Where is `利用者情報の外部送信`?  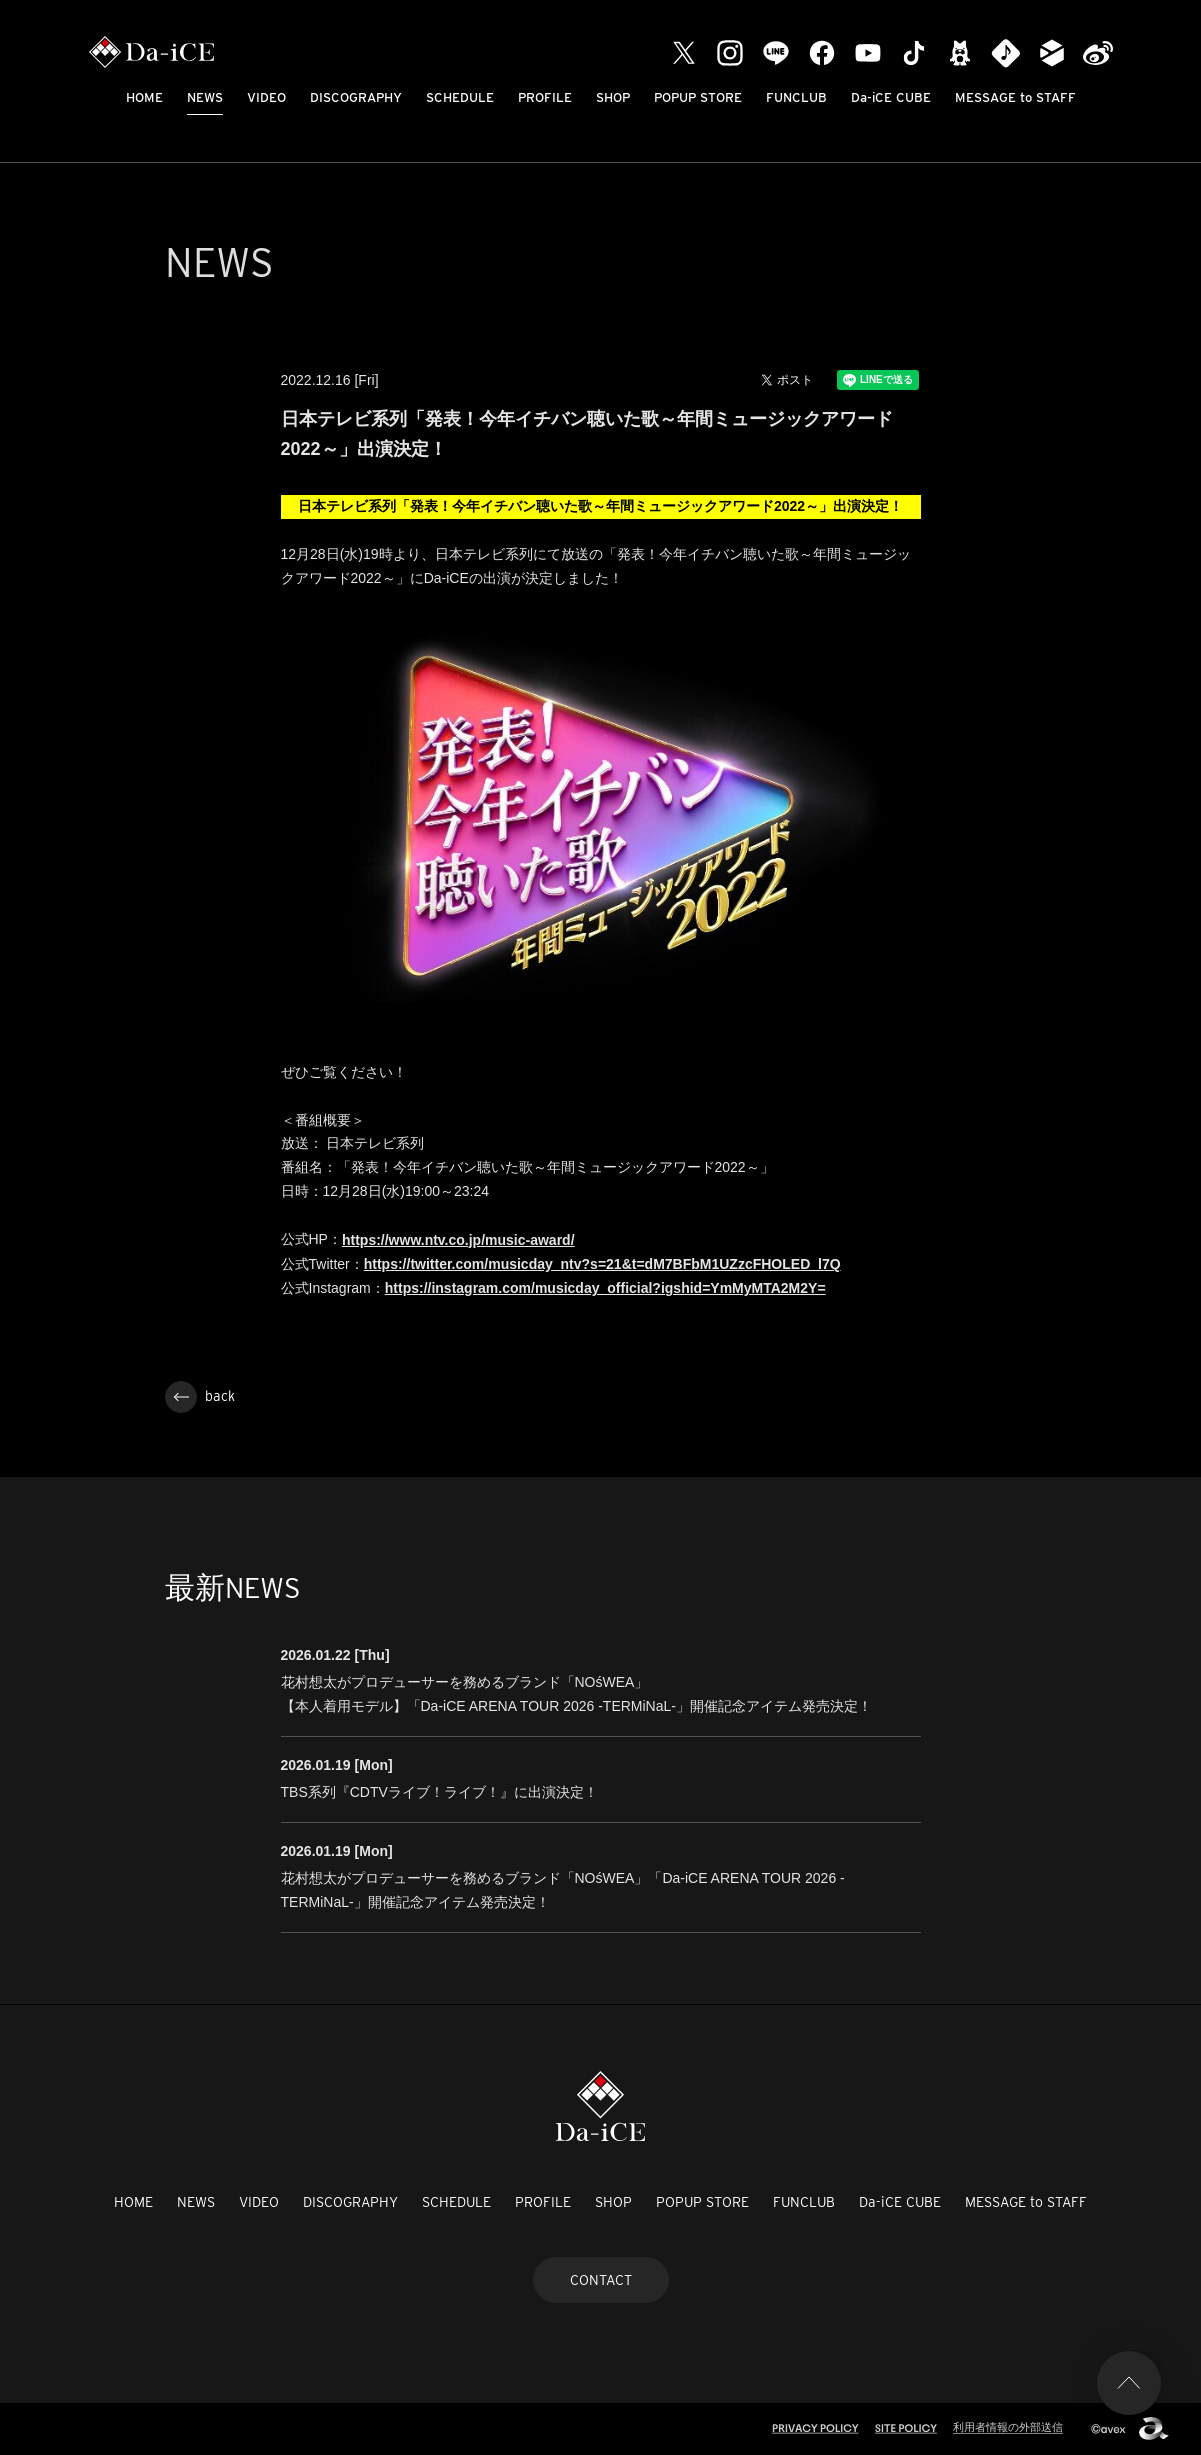
利用者情報の外部送信 is located at coordinates (1008, 2427).